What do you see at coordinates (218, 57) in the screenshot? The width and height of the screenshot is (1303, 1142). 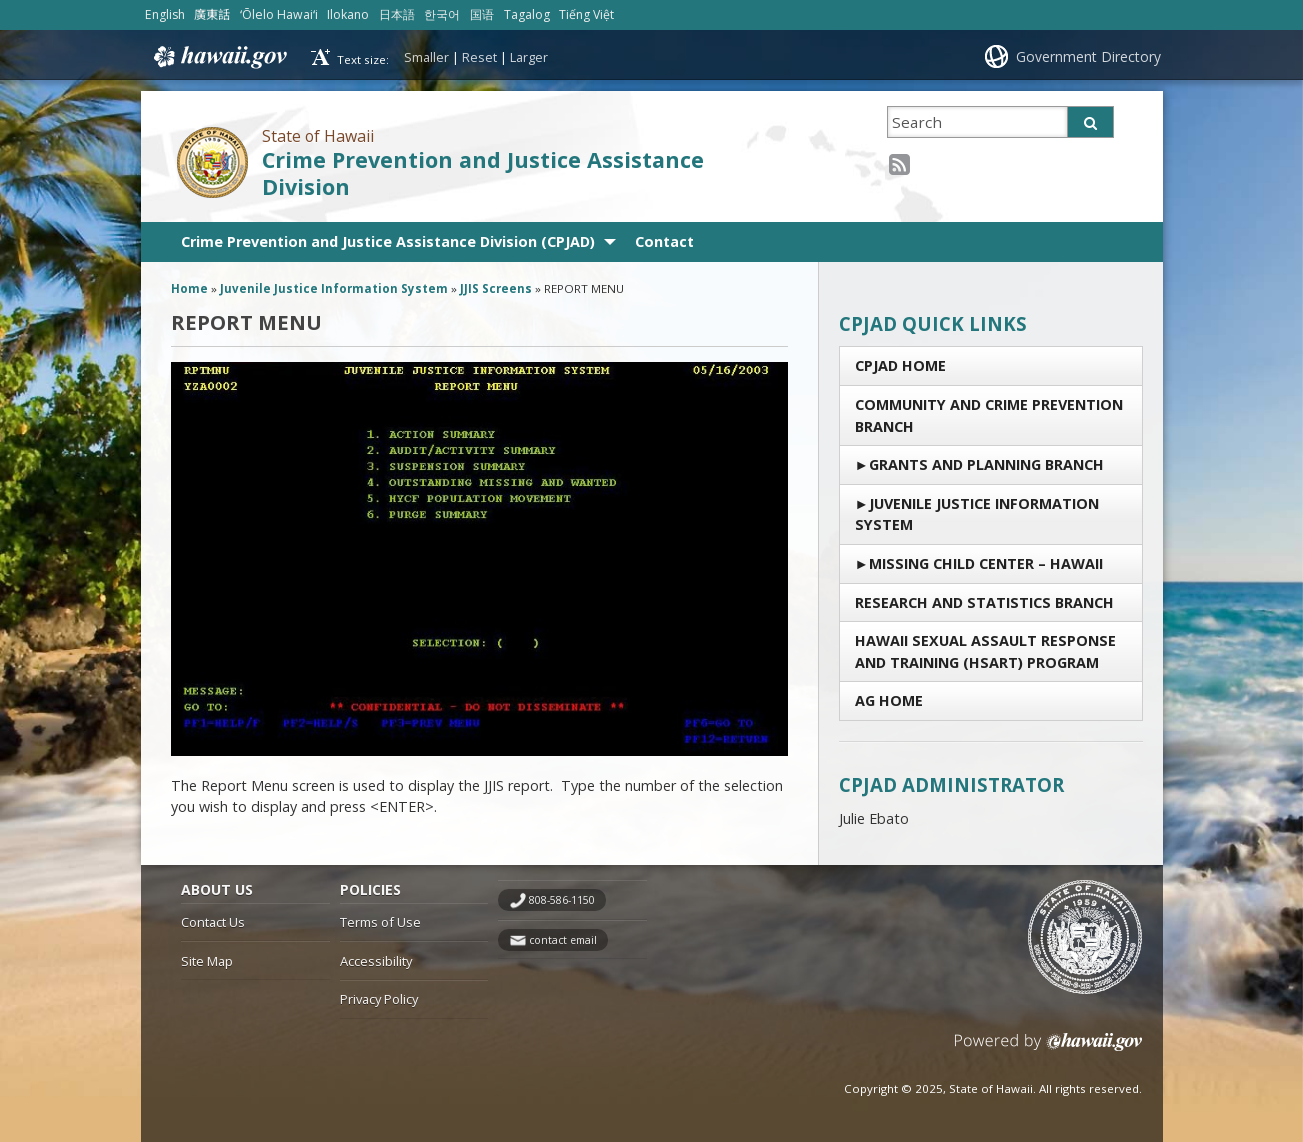 I see `Hawaii.gov` at bounding box center [218, 57].